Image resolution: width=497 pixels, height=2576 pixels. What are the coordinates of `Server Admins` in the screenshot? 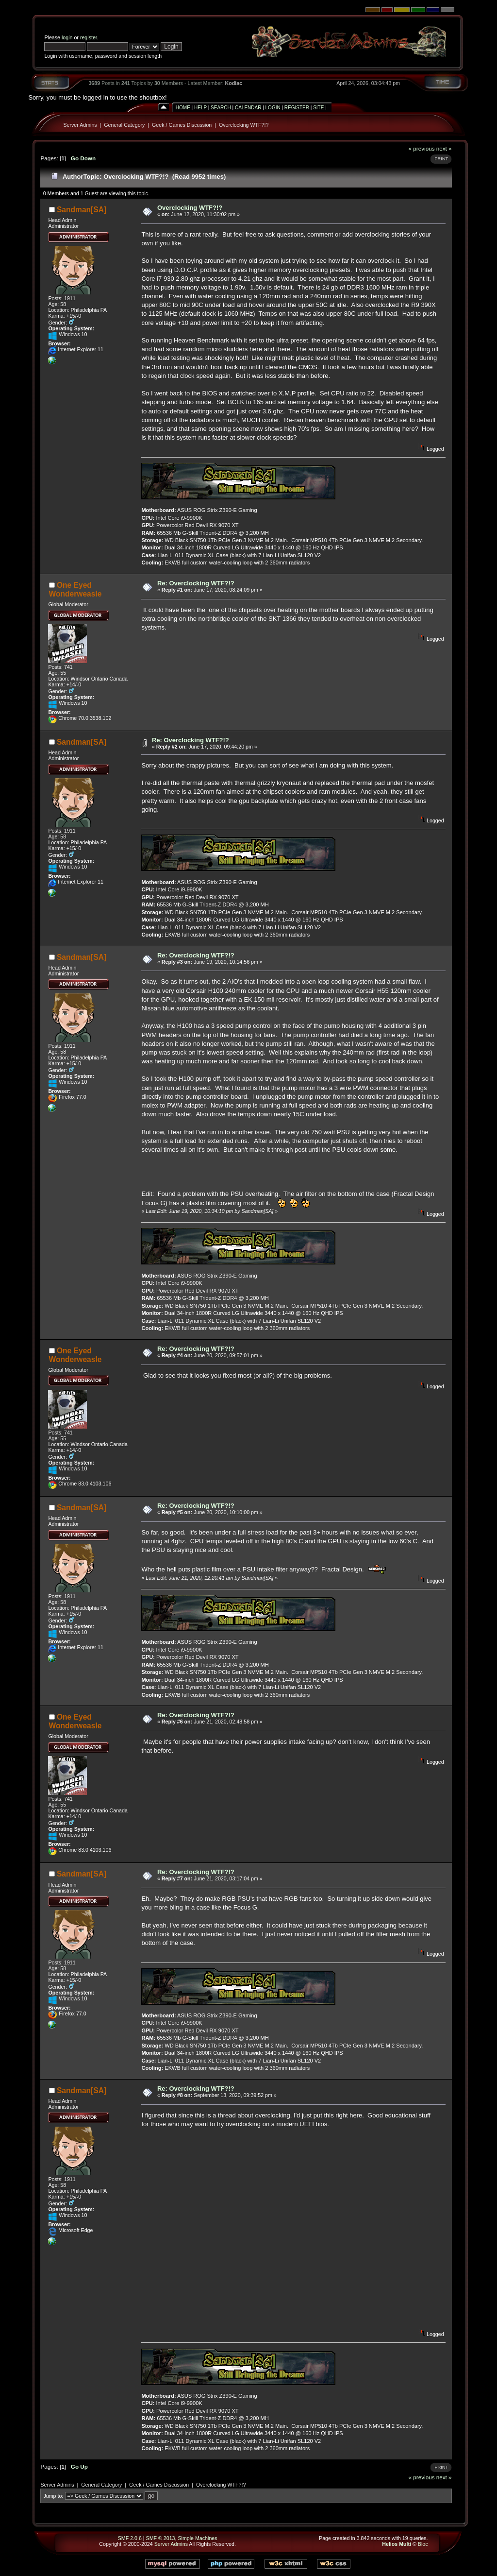 It's located at (80, 125).